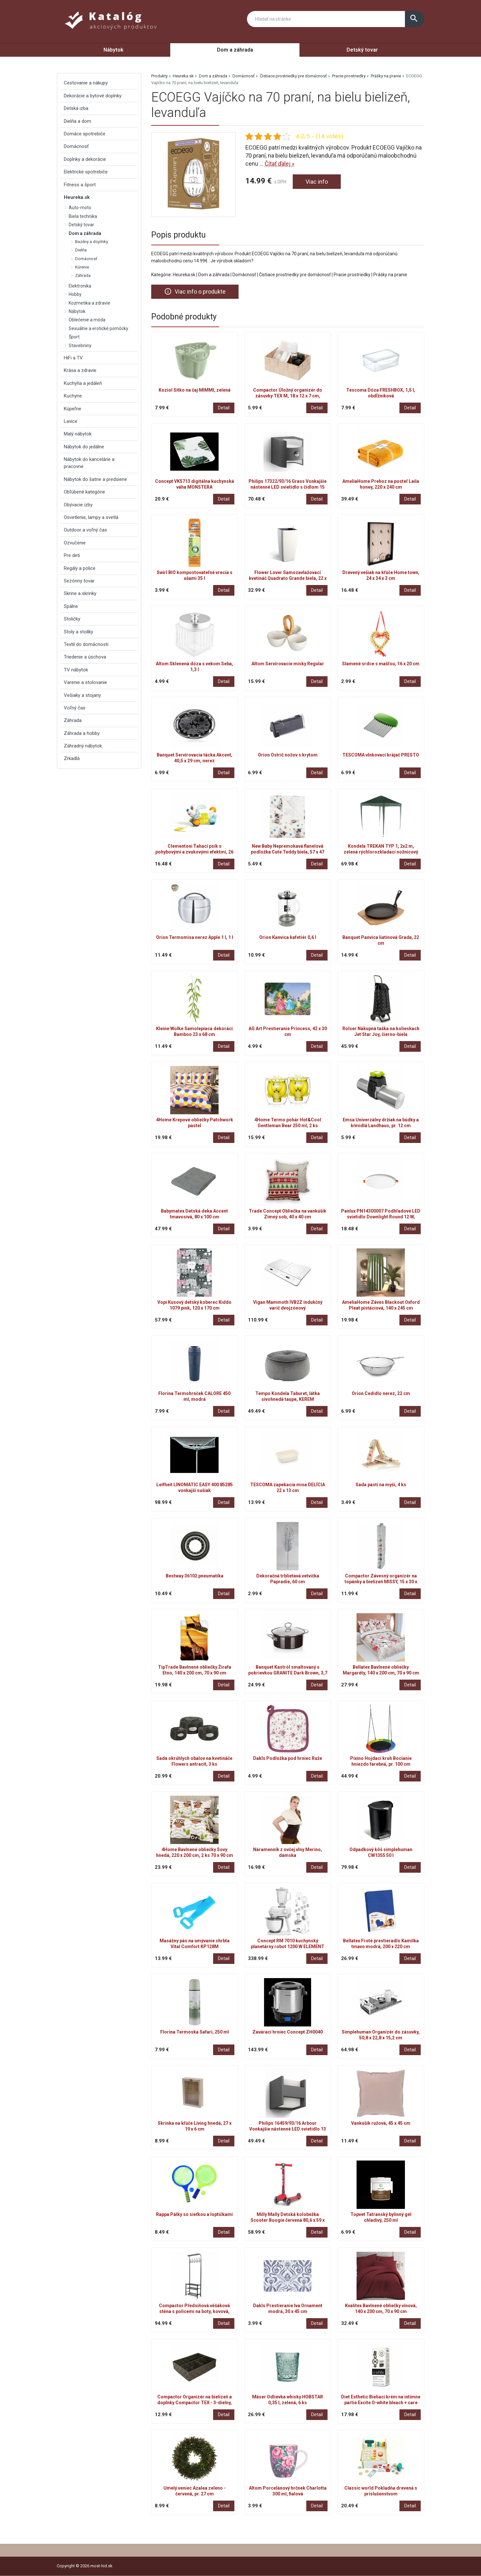 The height and width of the screenshot is (2576, 481). What do you see at coordinates (85, 657) in the screenshot?
I see `Triedenie a úschova` at bounding box center [85, 657].